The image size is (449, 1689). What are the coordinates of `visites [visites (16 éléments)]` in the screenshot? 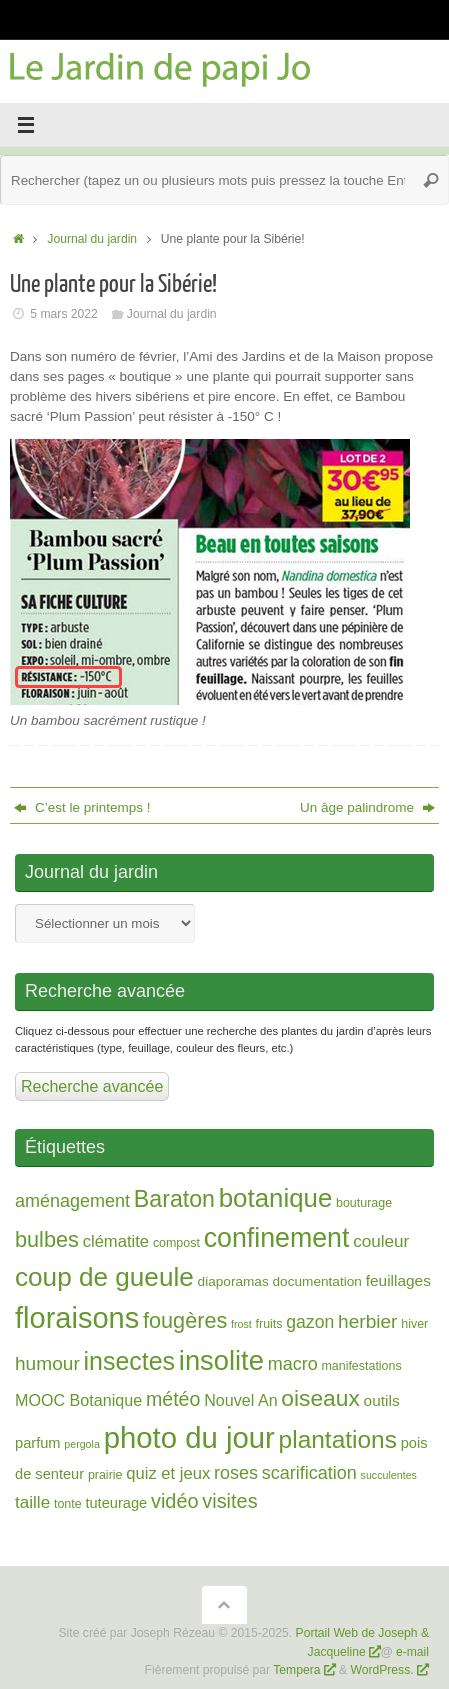 It's located at (229, 1501).